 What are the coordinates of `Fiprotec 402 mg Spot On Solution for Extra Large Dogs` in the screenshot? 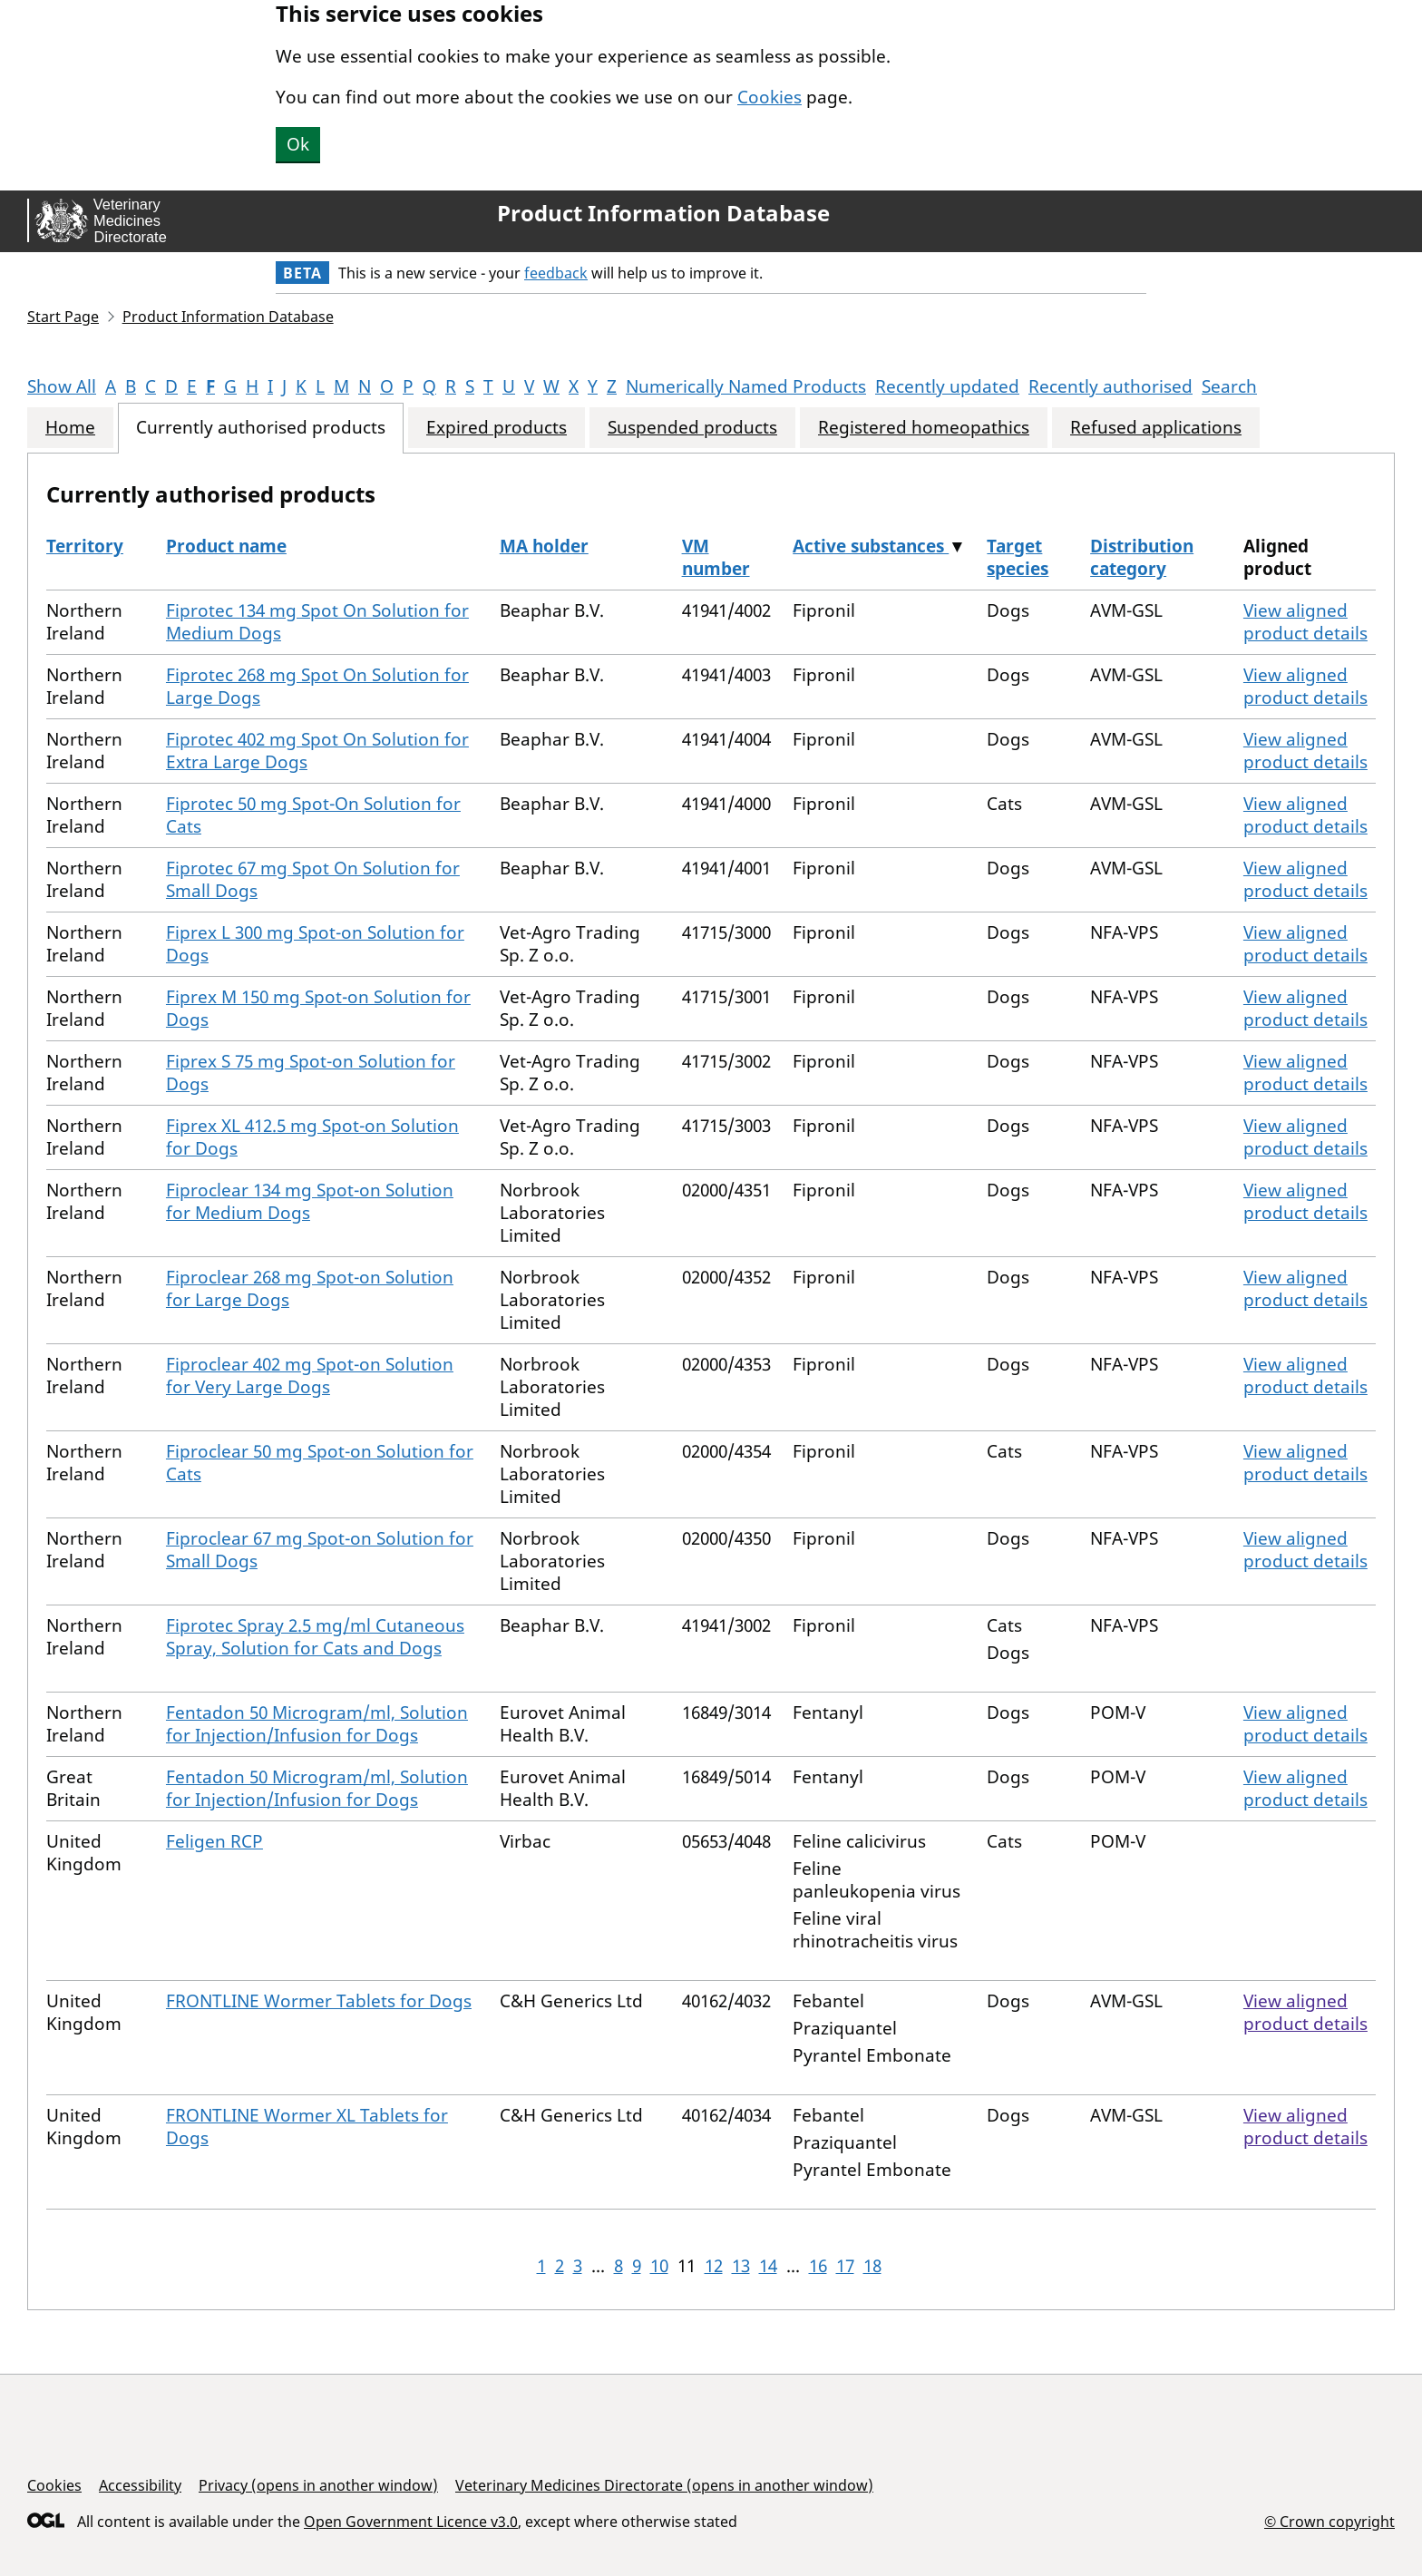 It's located at (317, 750).